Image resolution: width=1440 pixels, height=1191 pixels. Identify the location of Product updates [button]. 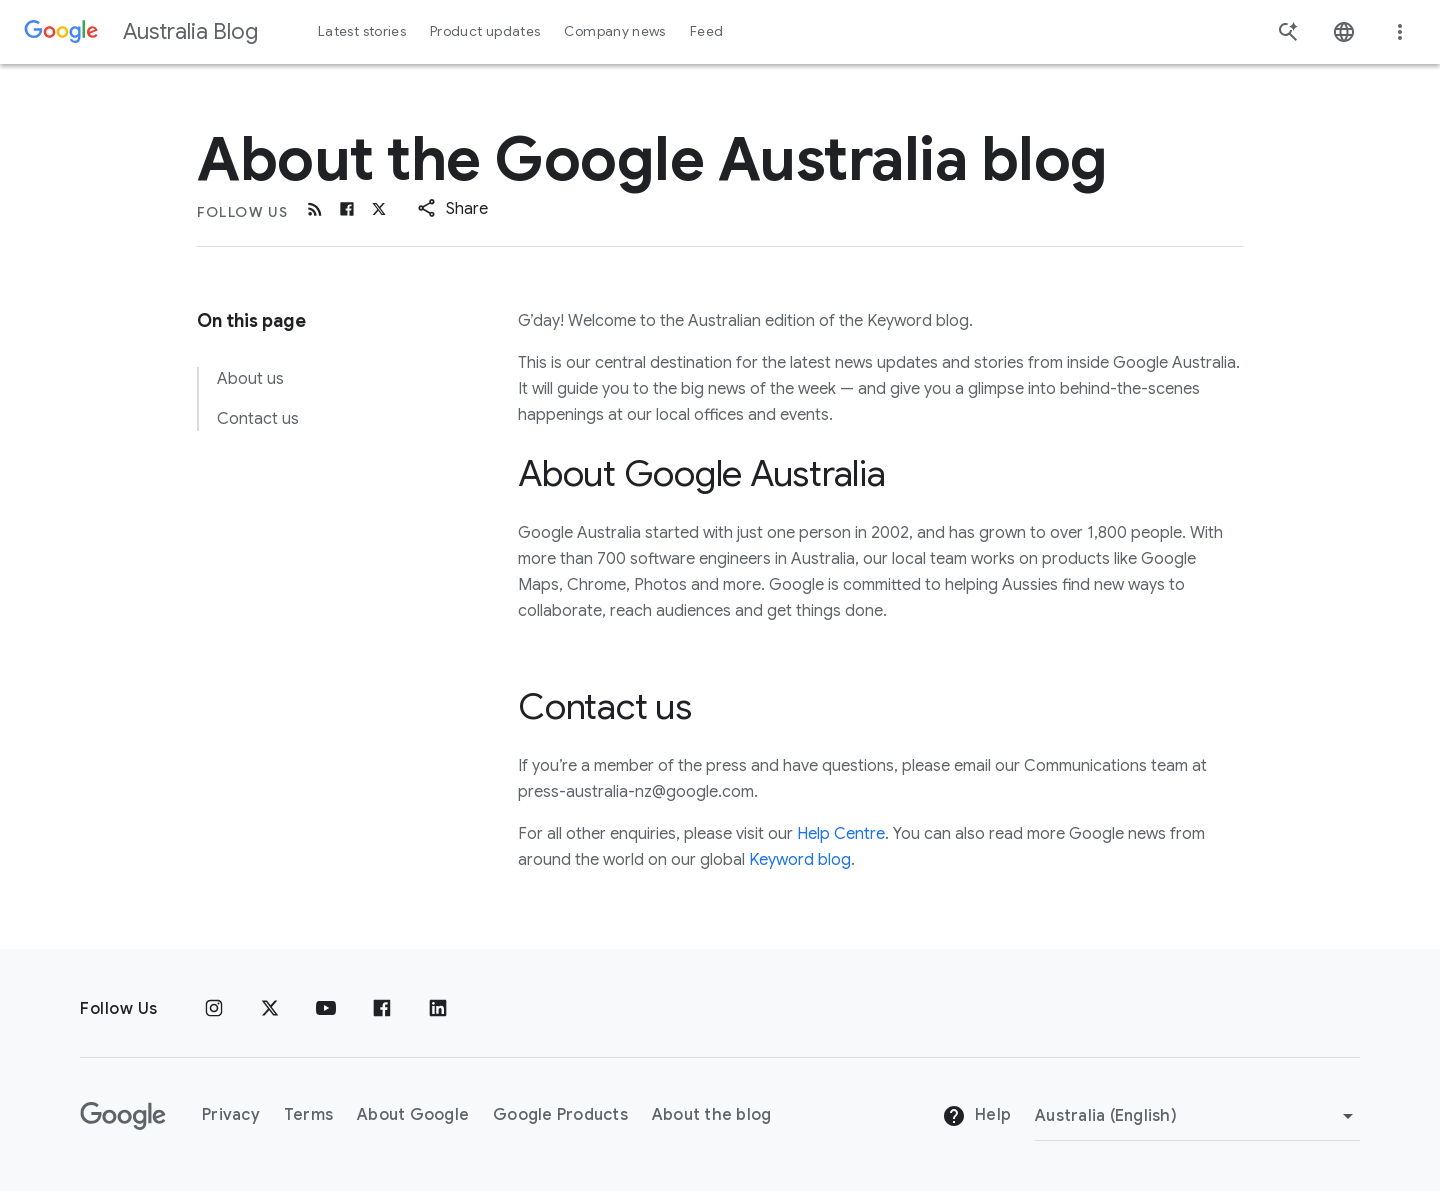
(485, 31).